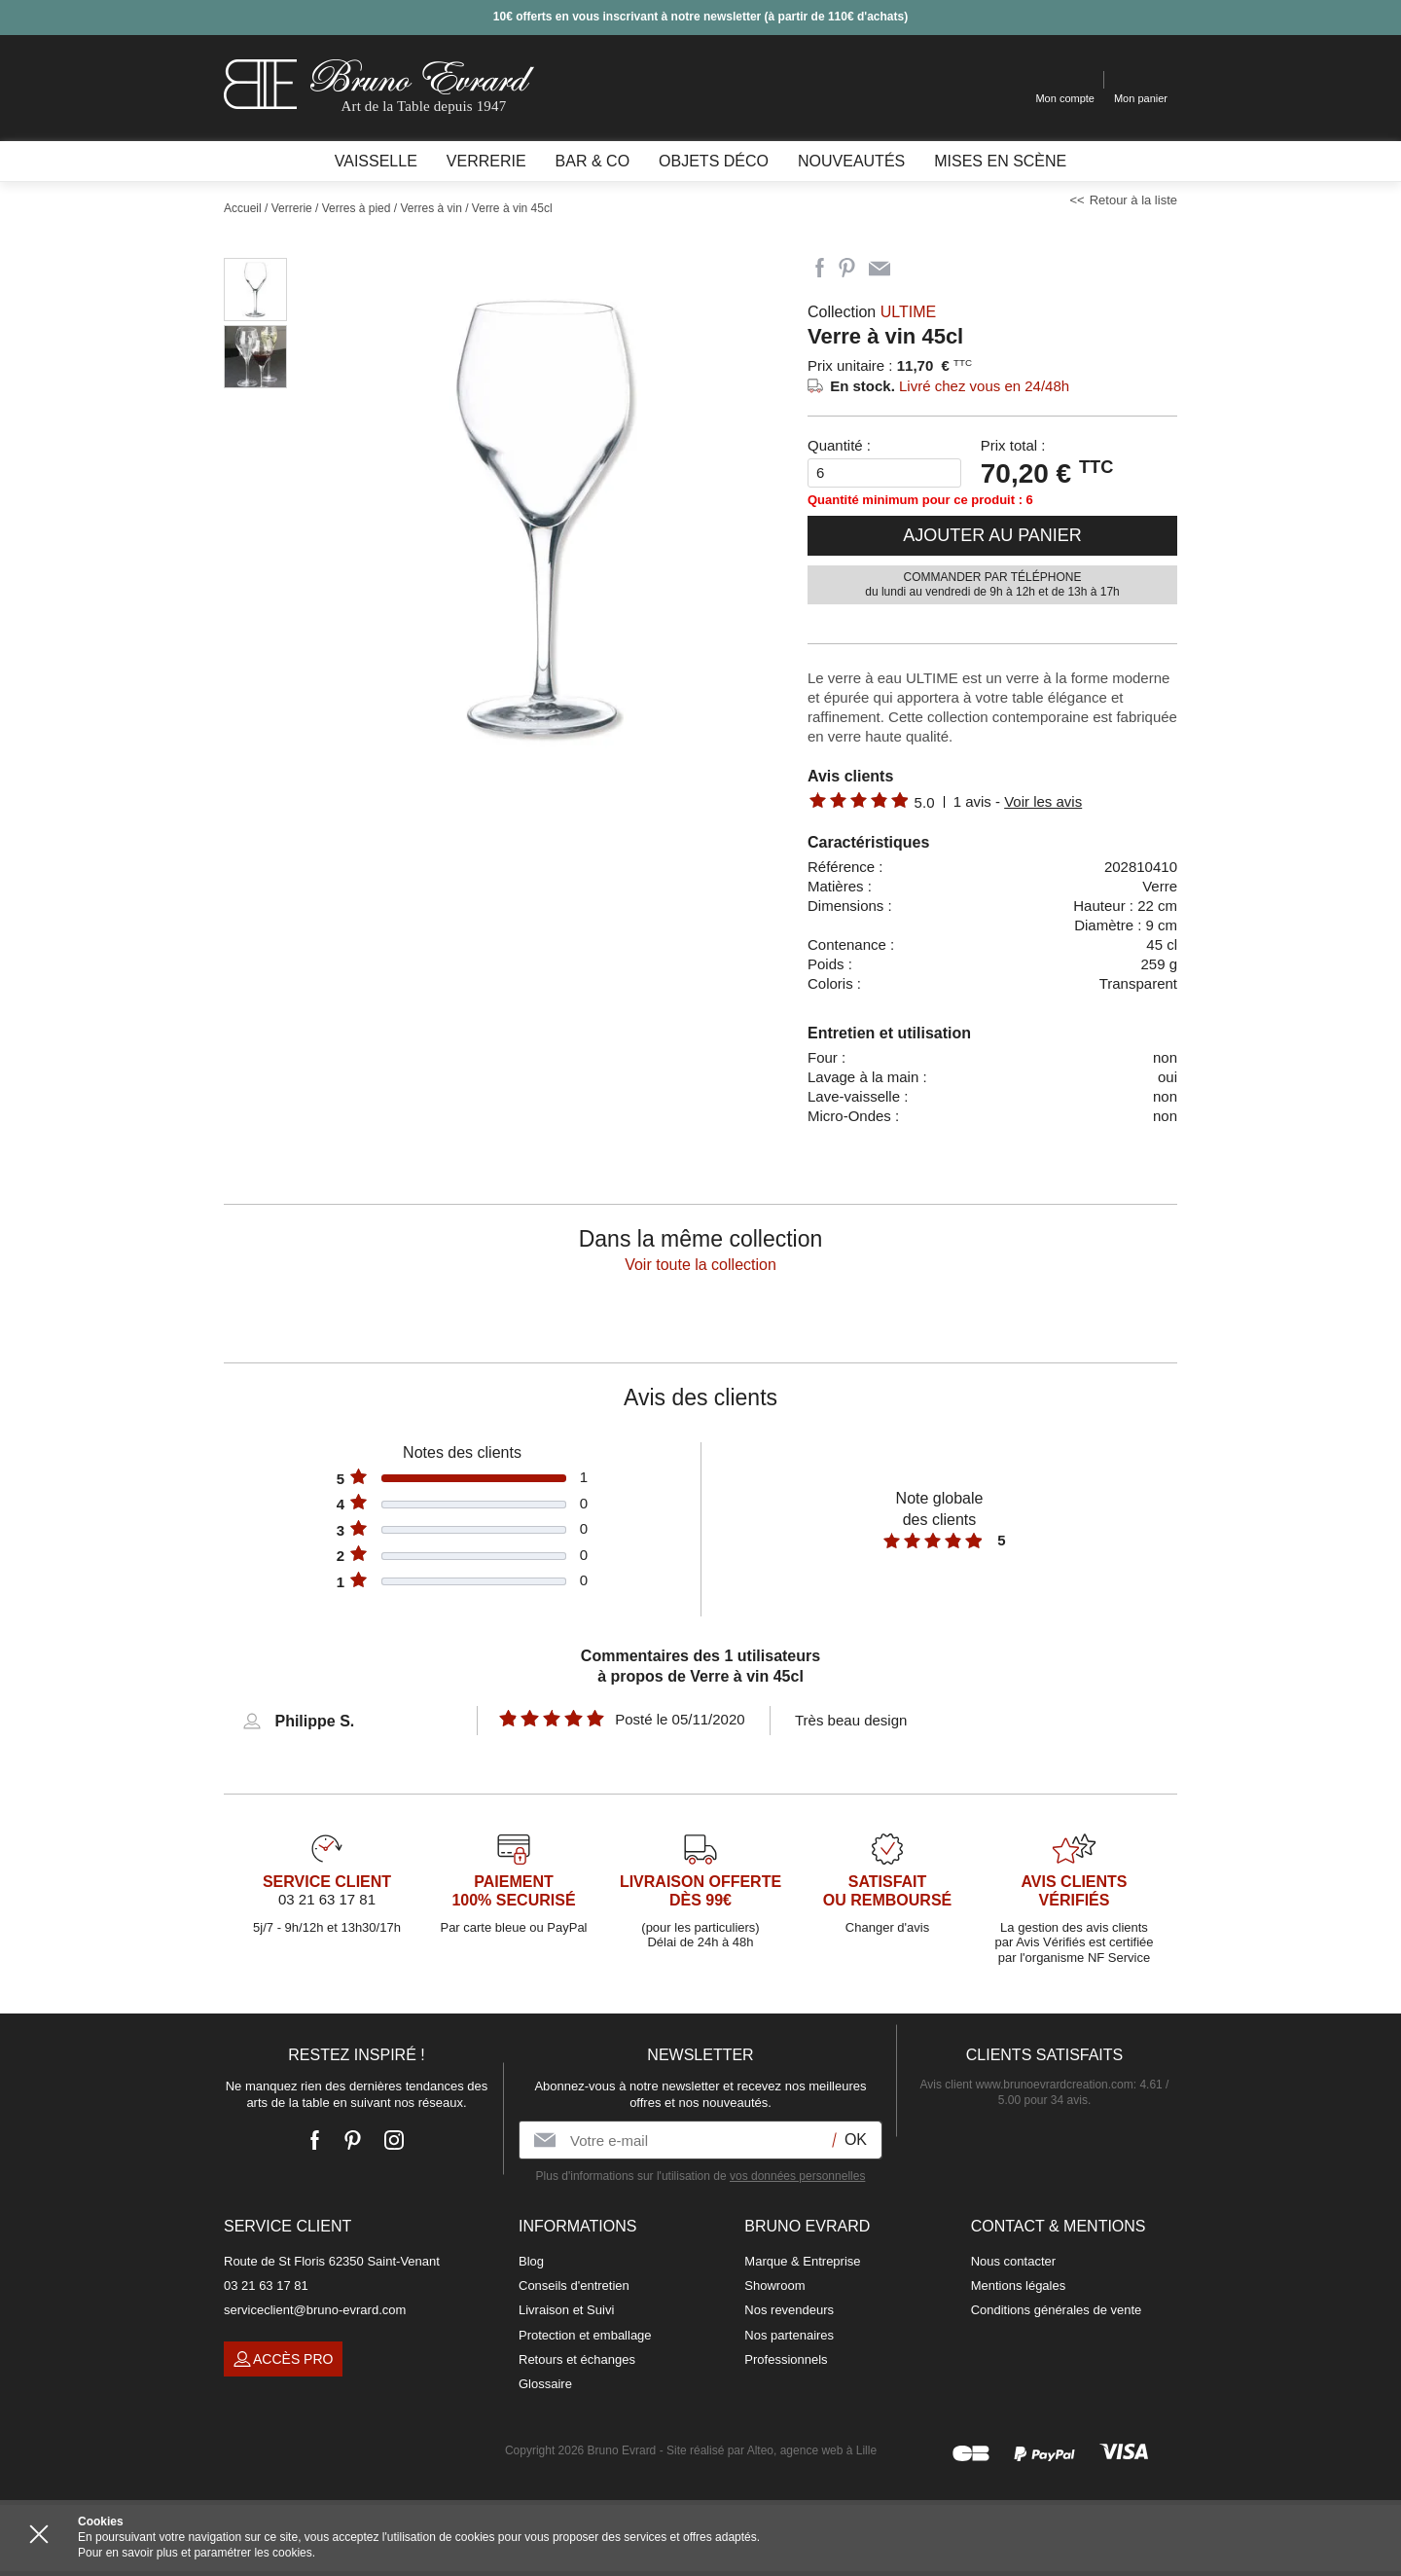  What do you see at coordinates (315, 2310) in the screenshot?
I see `serviceclient@bruno-evrard.com` at bounding box center [315, 2310].